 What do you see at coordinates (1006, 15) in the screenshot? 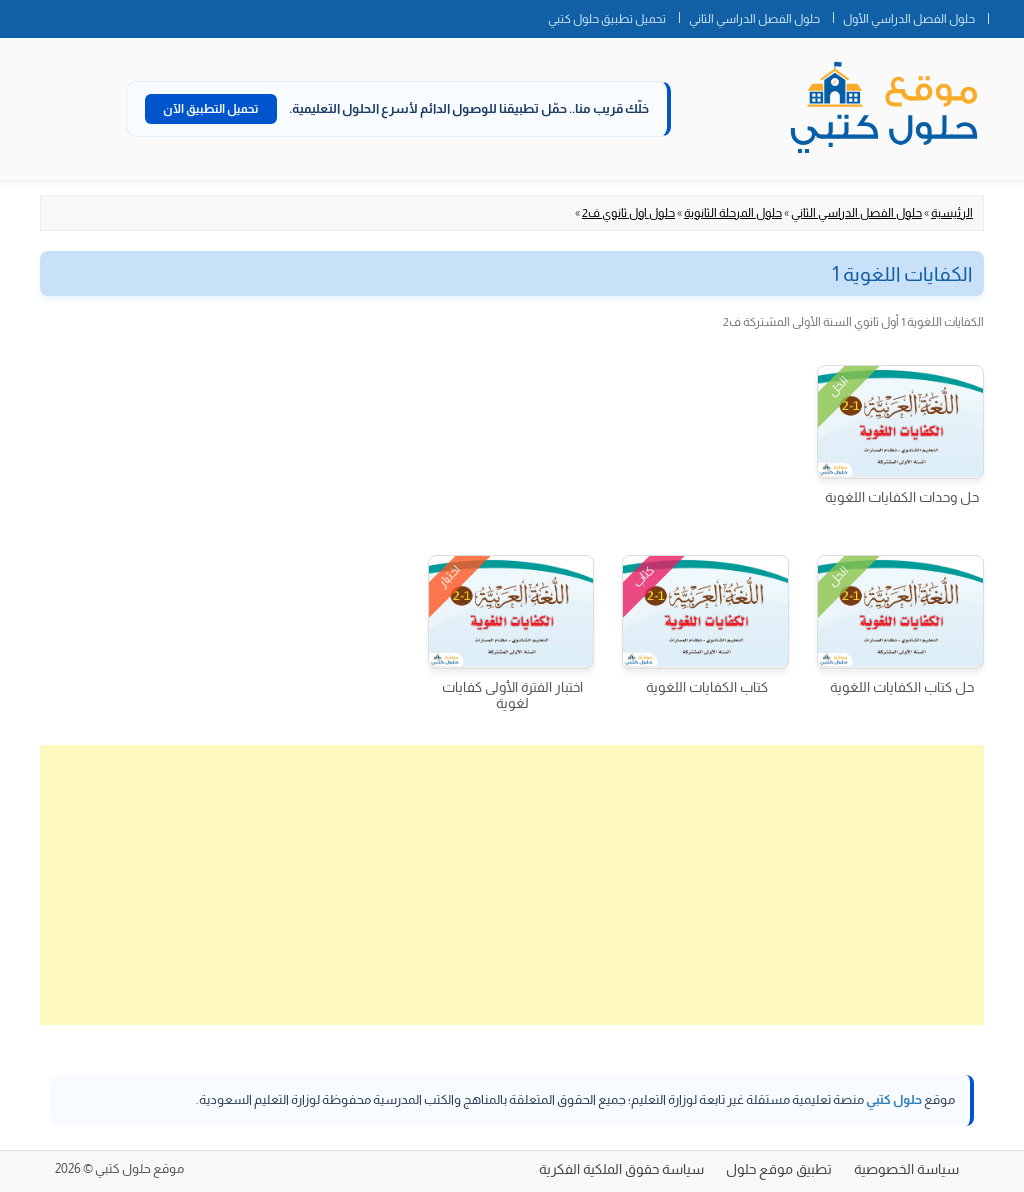
I see `الصفحة الرئيسية` at bounding box center [1006, 15].